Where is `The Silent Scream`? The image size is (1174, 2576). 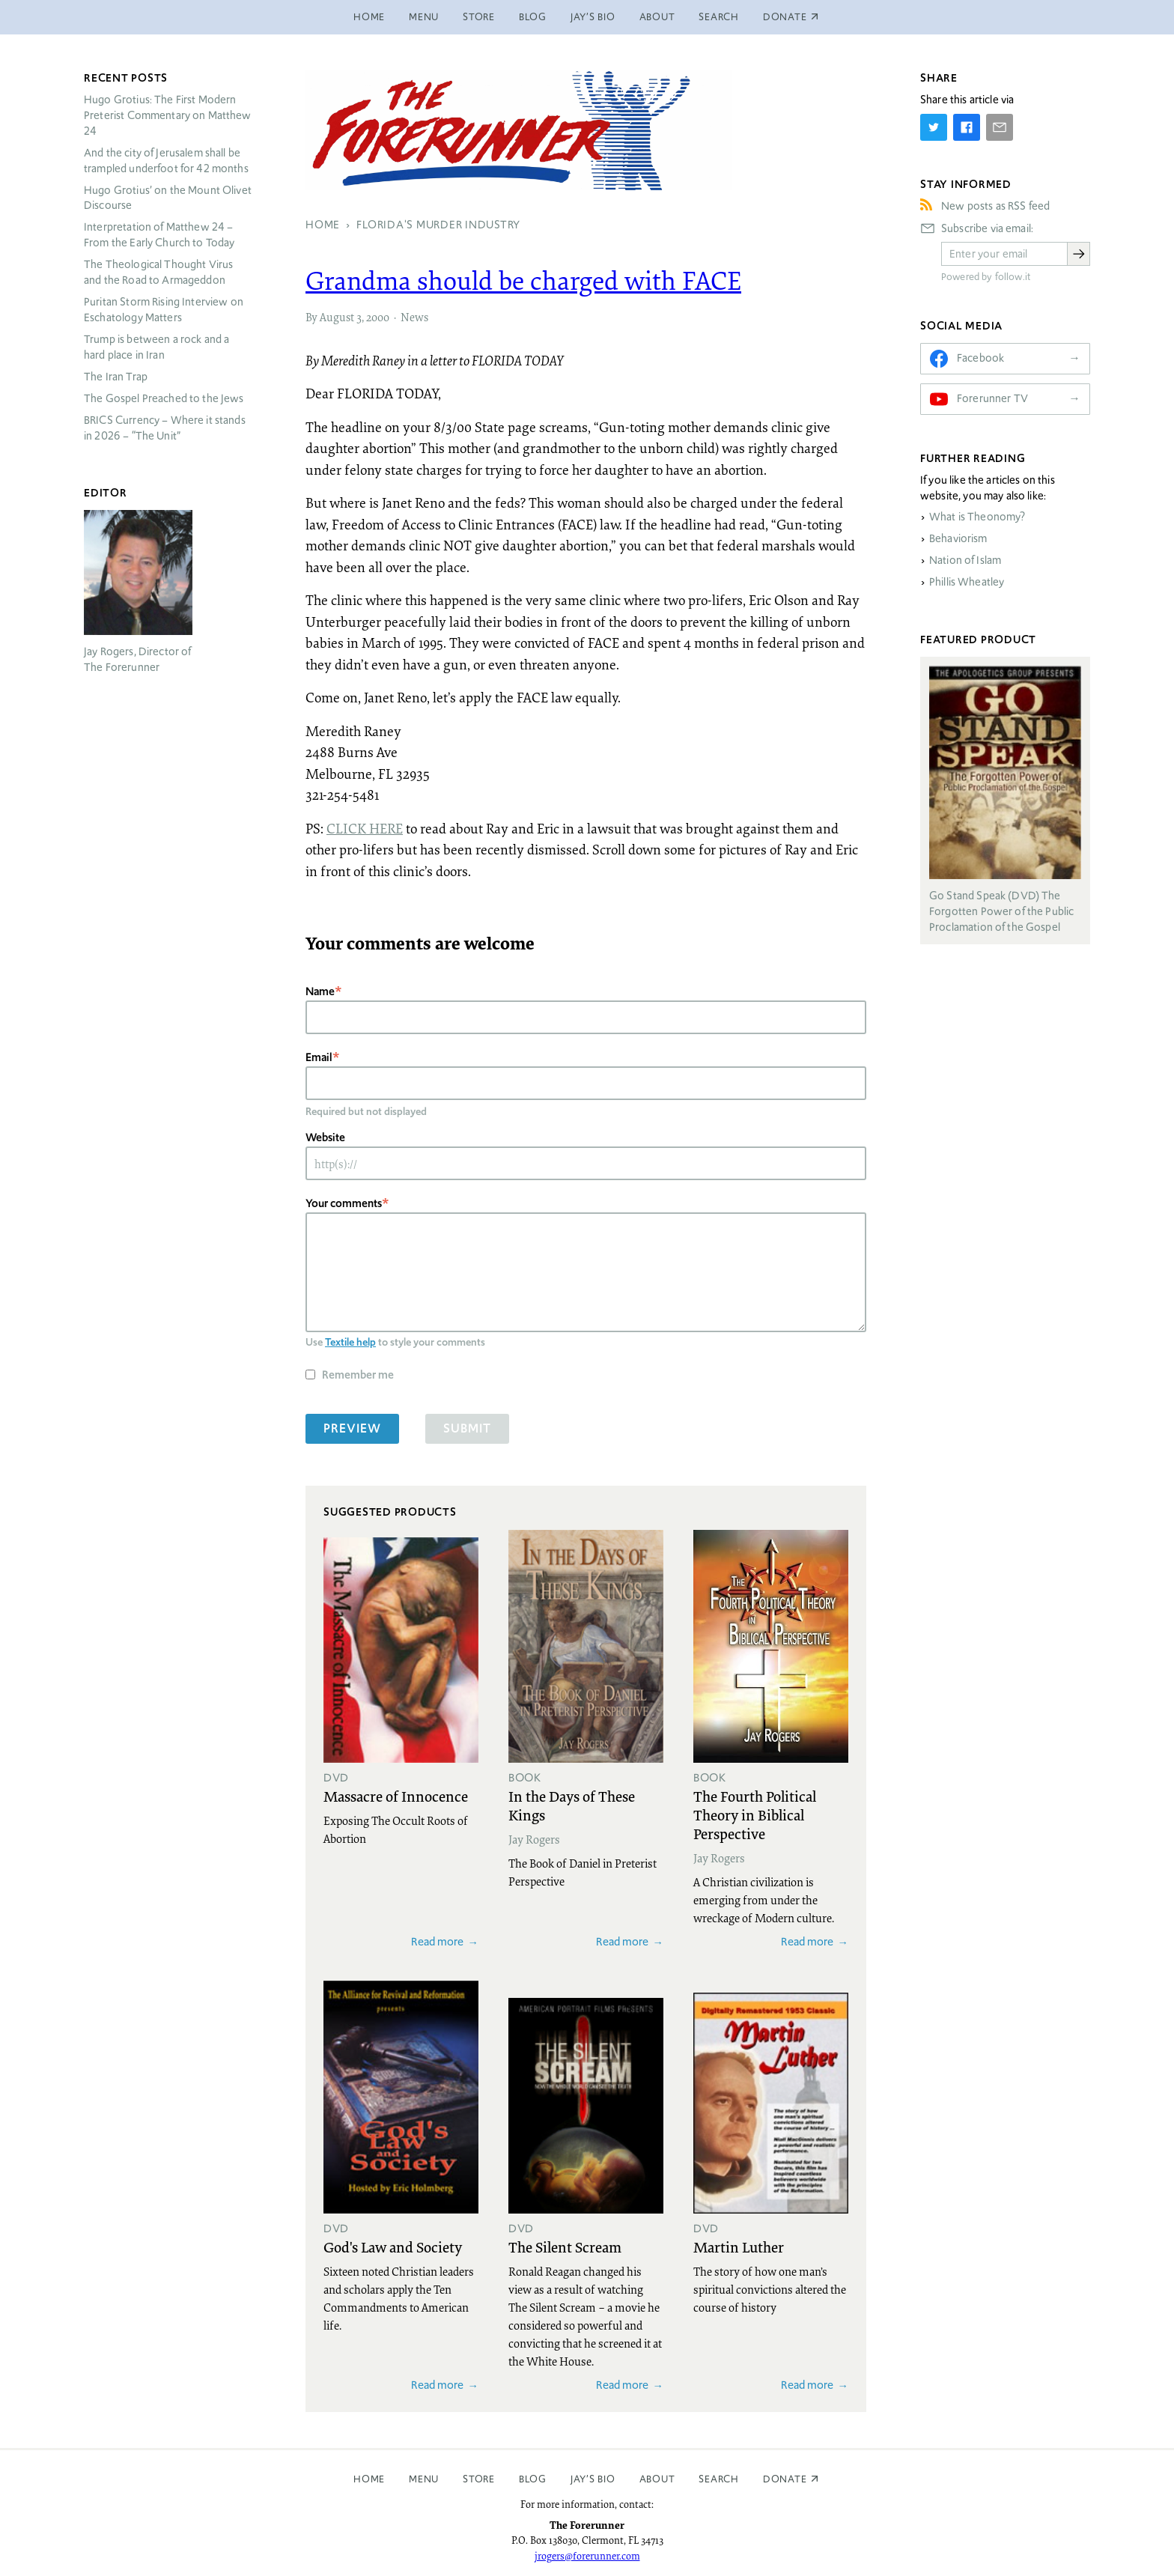 The Silent Scream is located at coordinates (564, 2246).